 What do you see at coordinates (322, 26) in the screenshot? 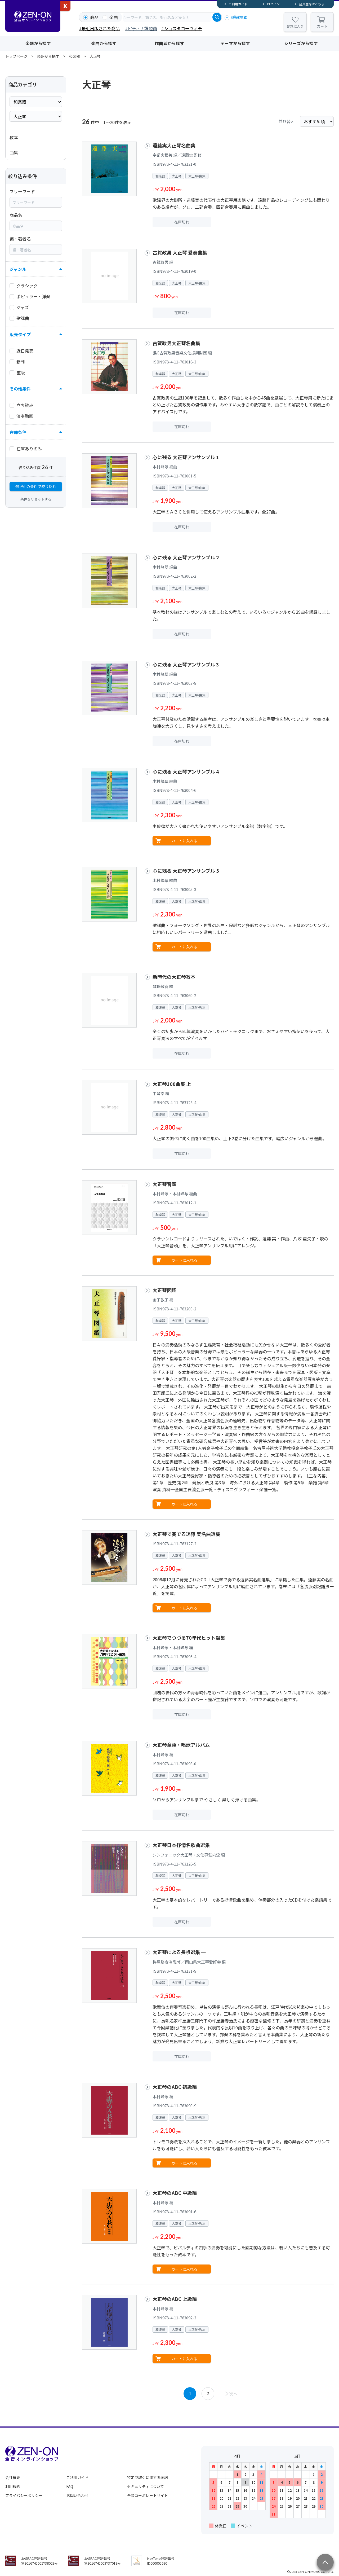
I see `カート` at bounding box center [322, 26].